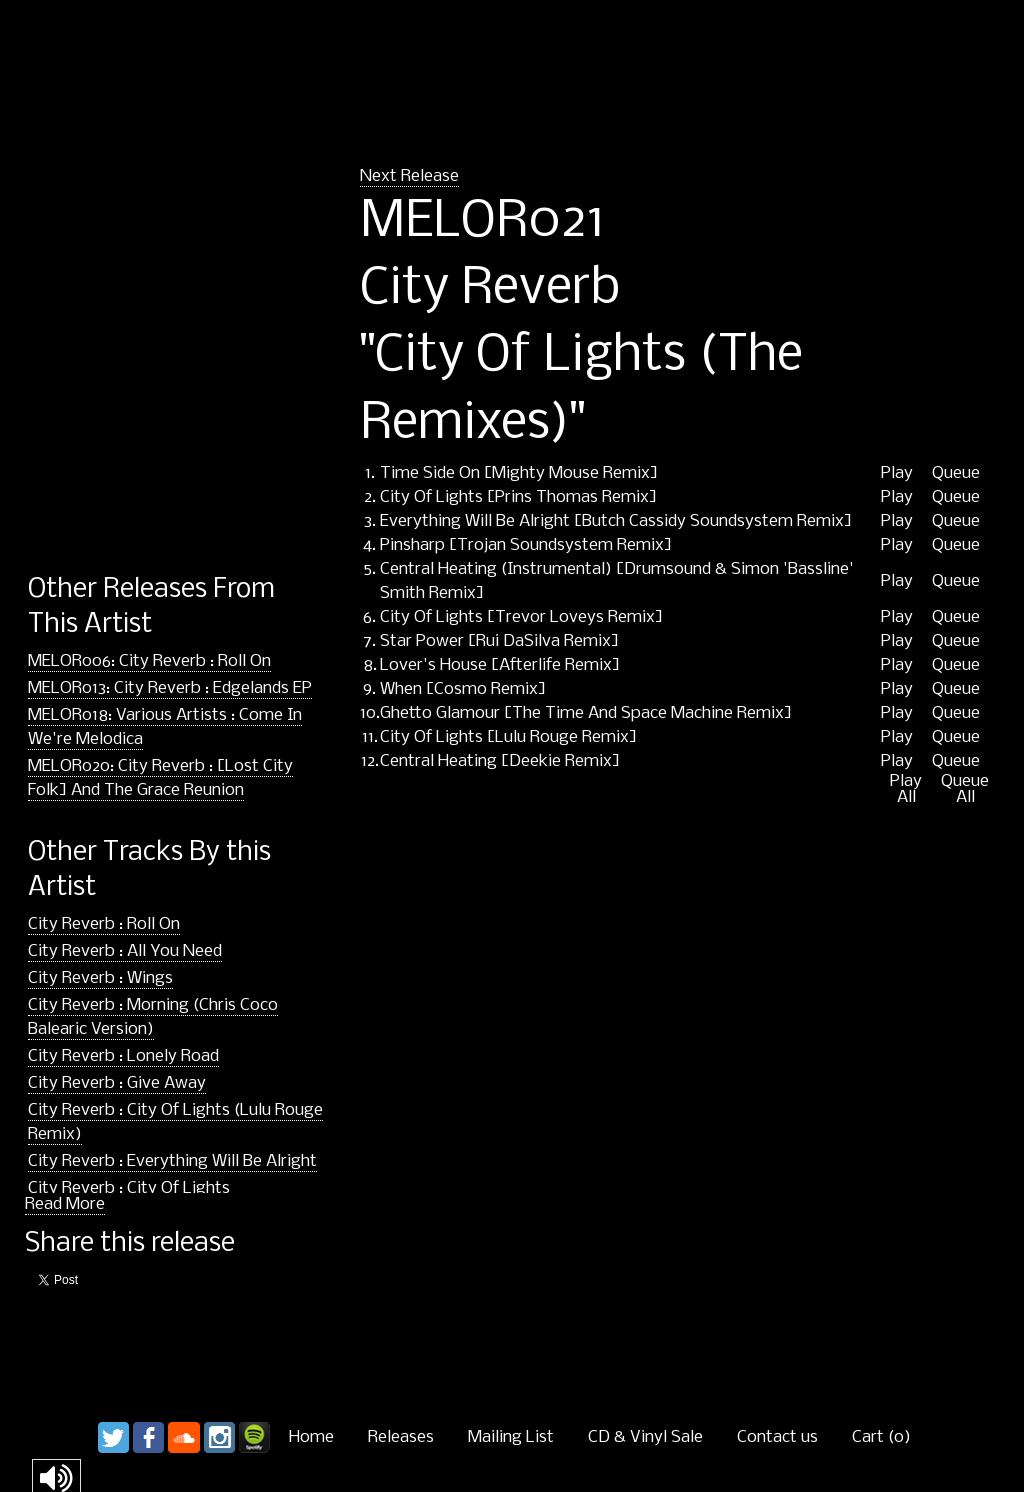  What do you see at coordinates (881, 1437) in the screenshot?
I see `Cart ()` at bounding box center [881, 1437].